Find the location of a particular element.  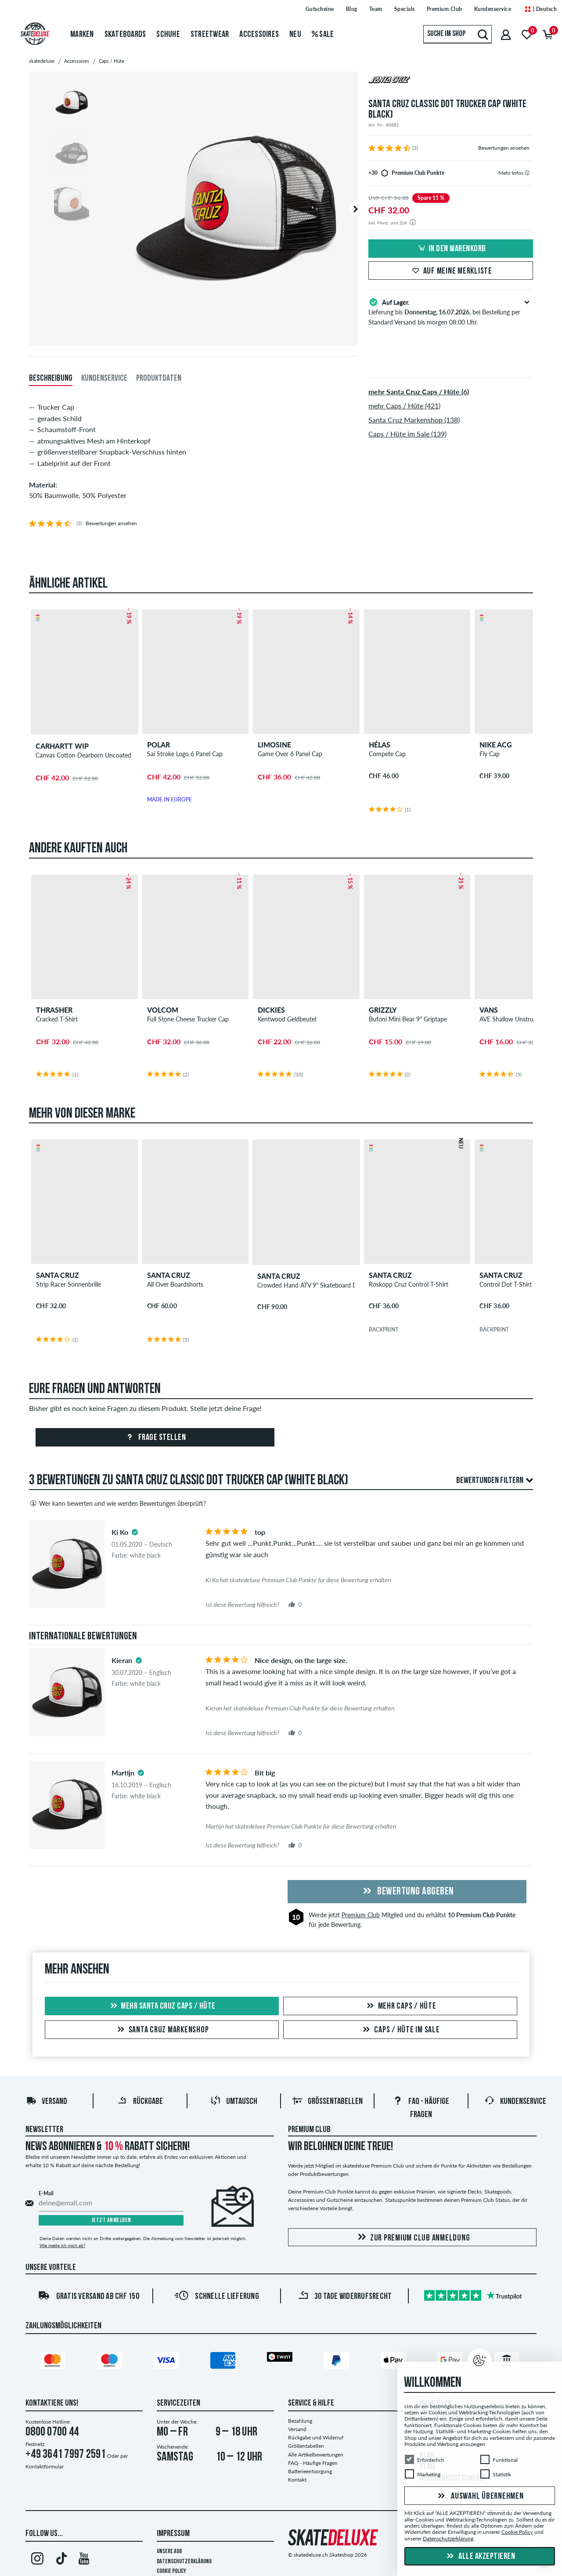

Bewertung abgeben is located at coordinates (407, 1892).